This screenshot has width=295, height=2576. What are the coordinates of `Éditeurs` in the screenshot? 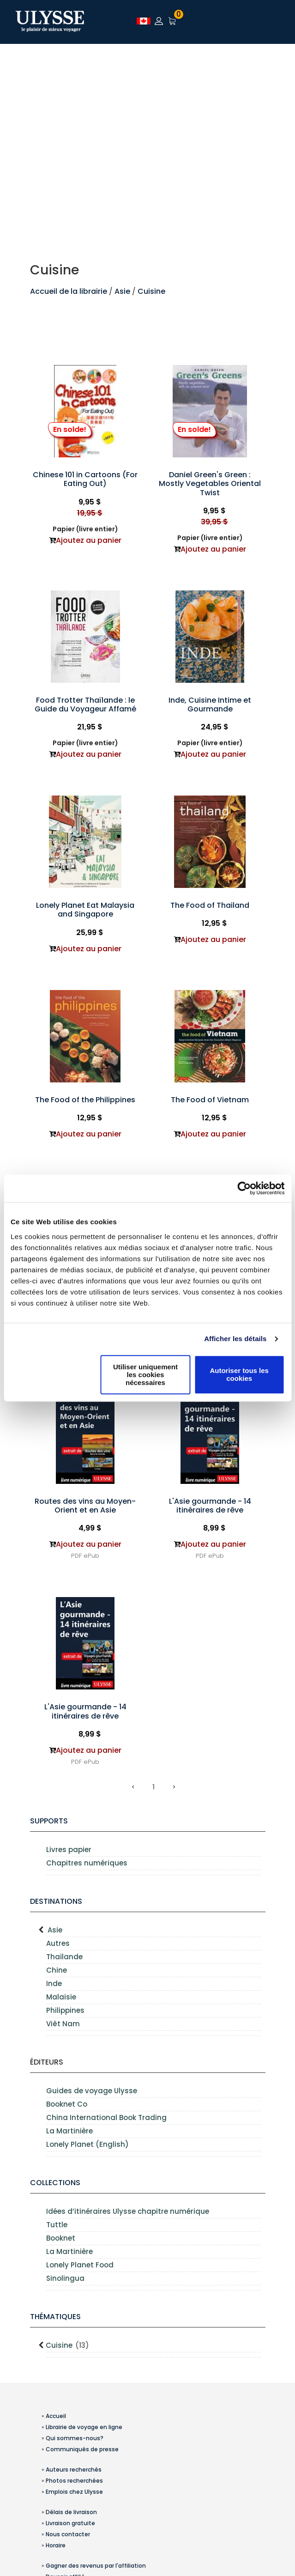 It's located at (46, 2062).